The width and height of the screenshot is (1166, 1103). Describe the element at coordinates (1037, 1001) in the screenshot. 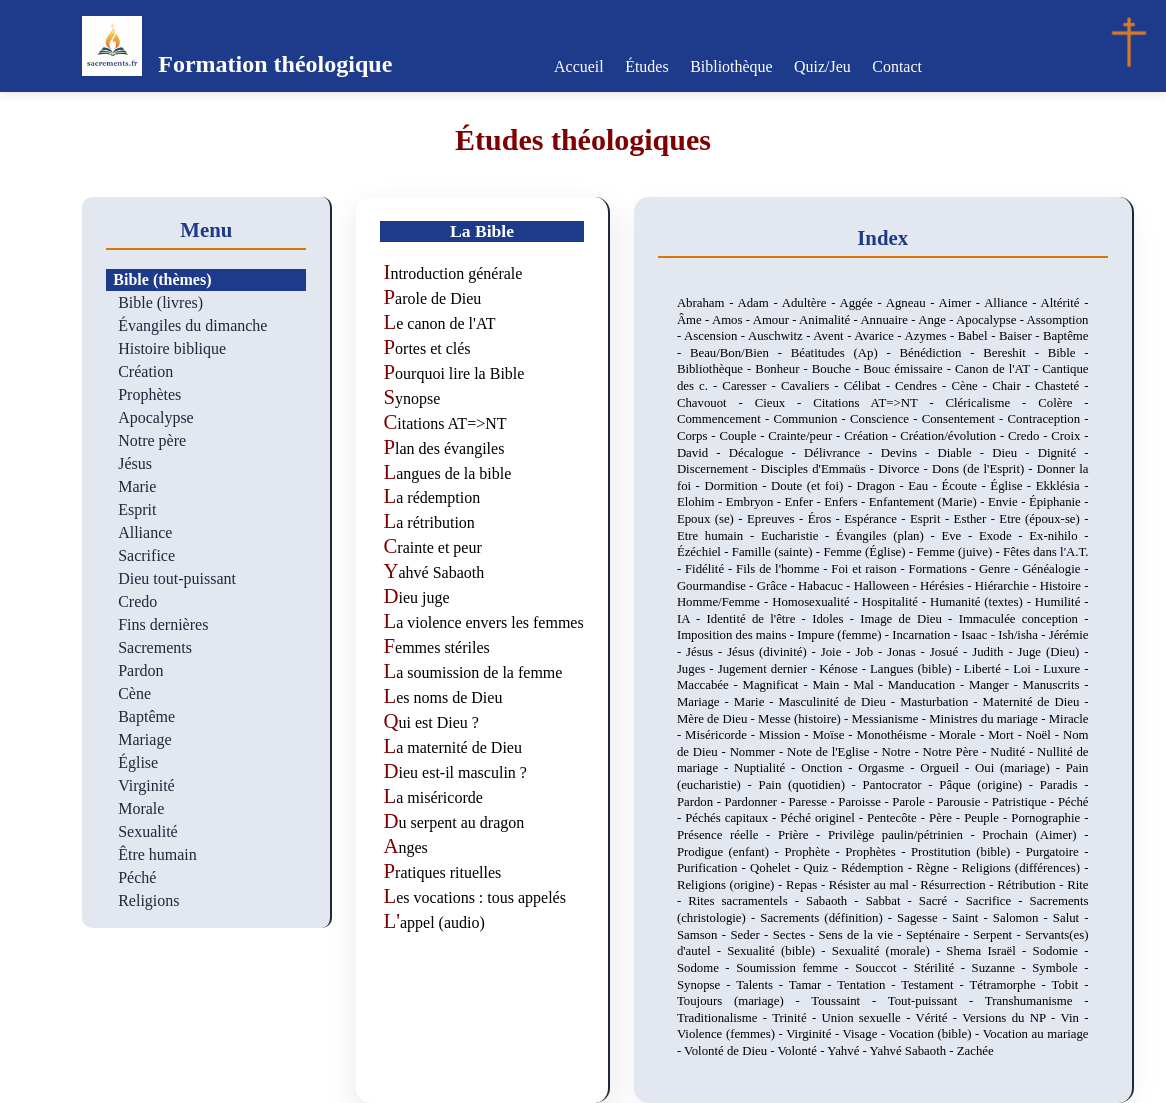

I see `Transhumanisme -` at that location.